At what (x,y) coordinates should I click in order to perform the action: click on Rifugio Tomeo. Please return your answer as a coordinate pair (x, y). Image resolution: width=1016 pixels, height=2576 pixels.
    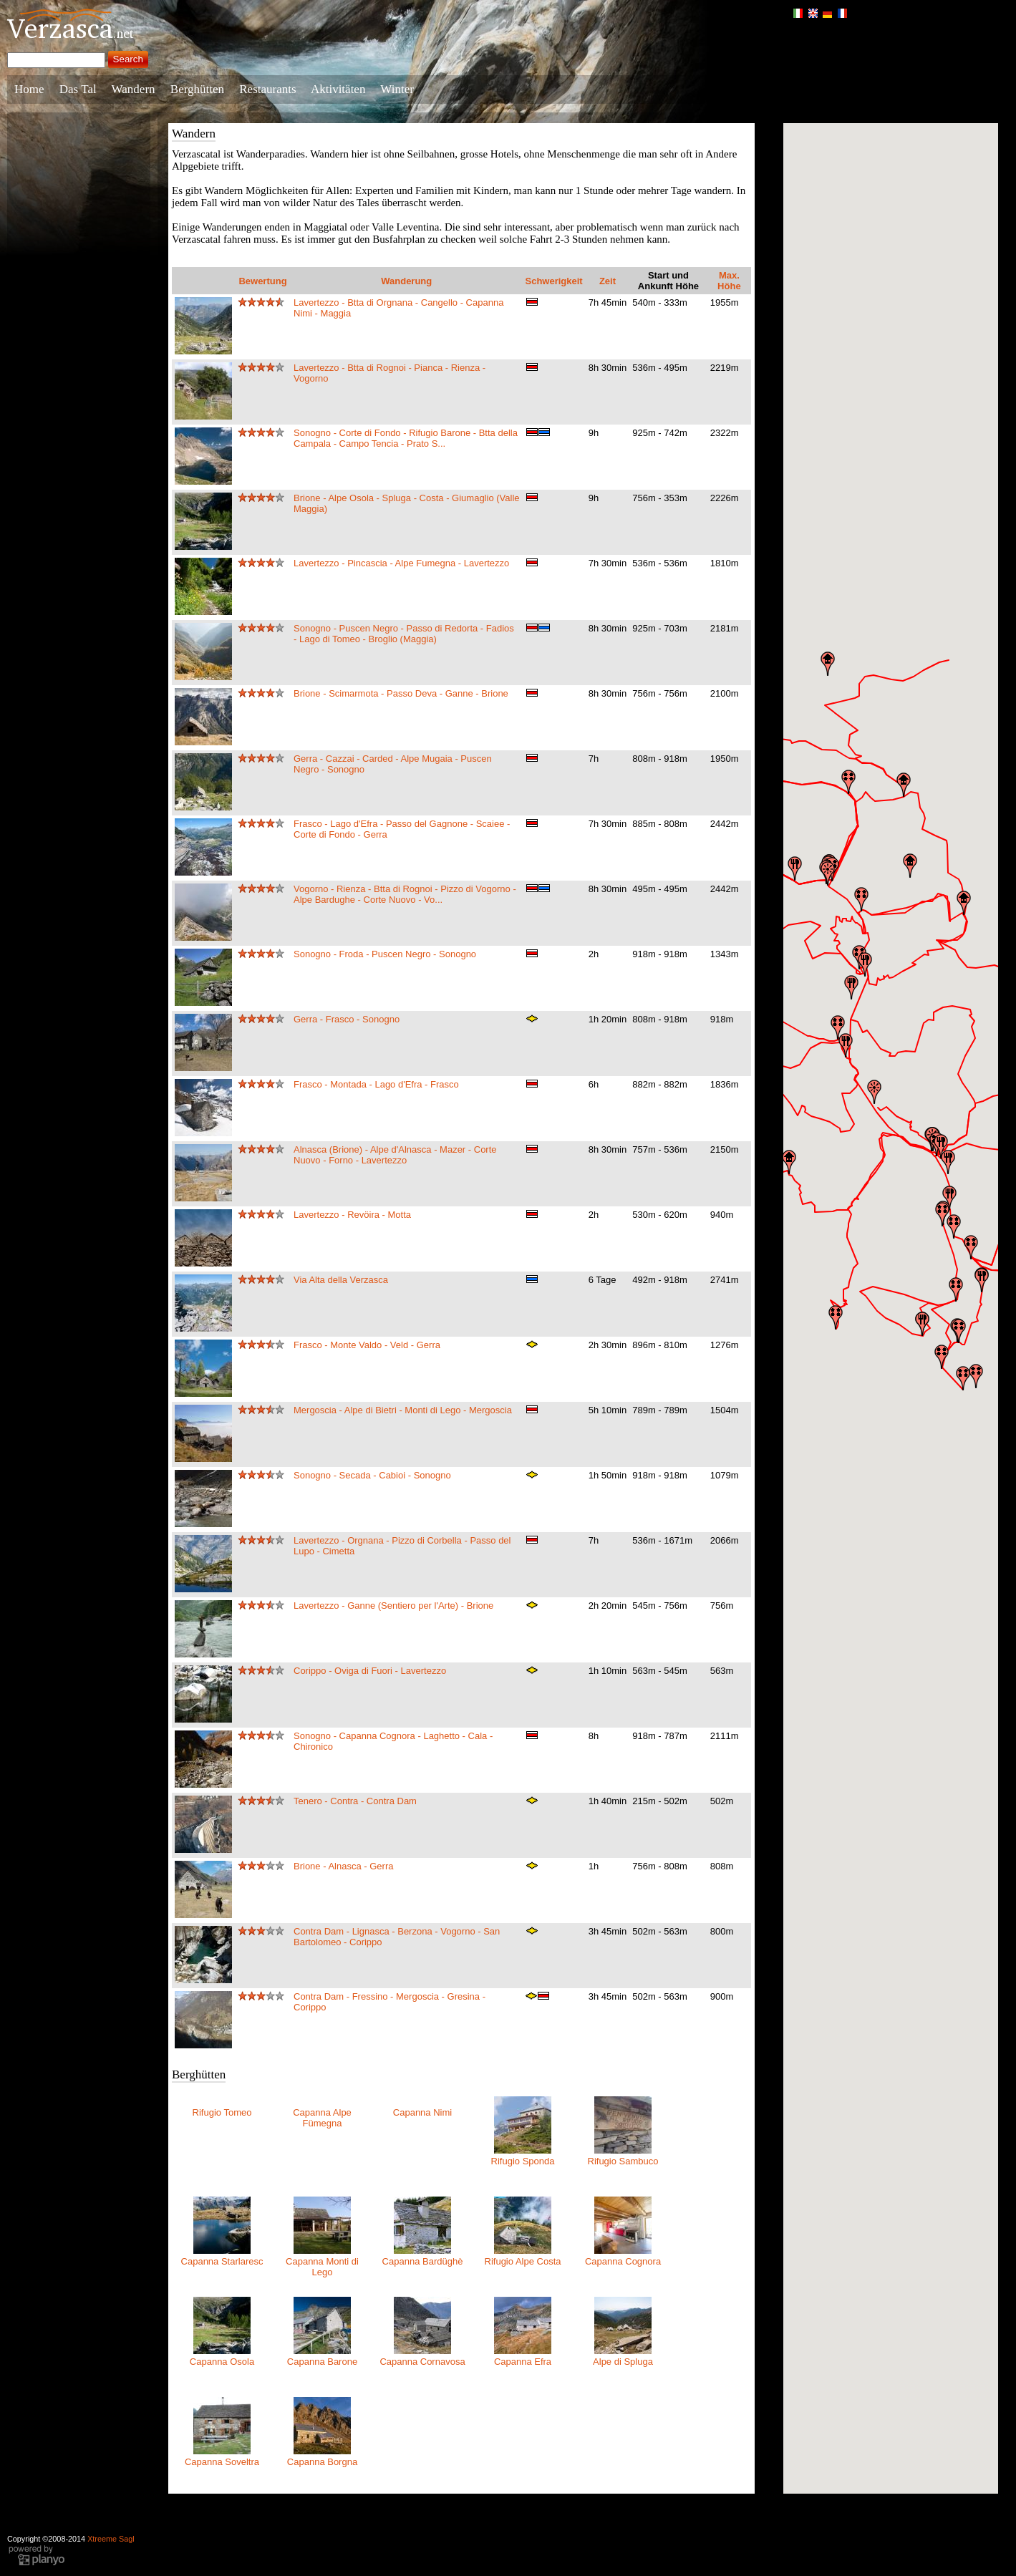
    Looking at the image, I should click on (222, 2112).